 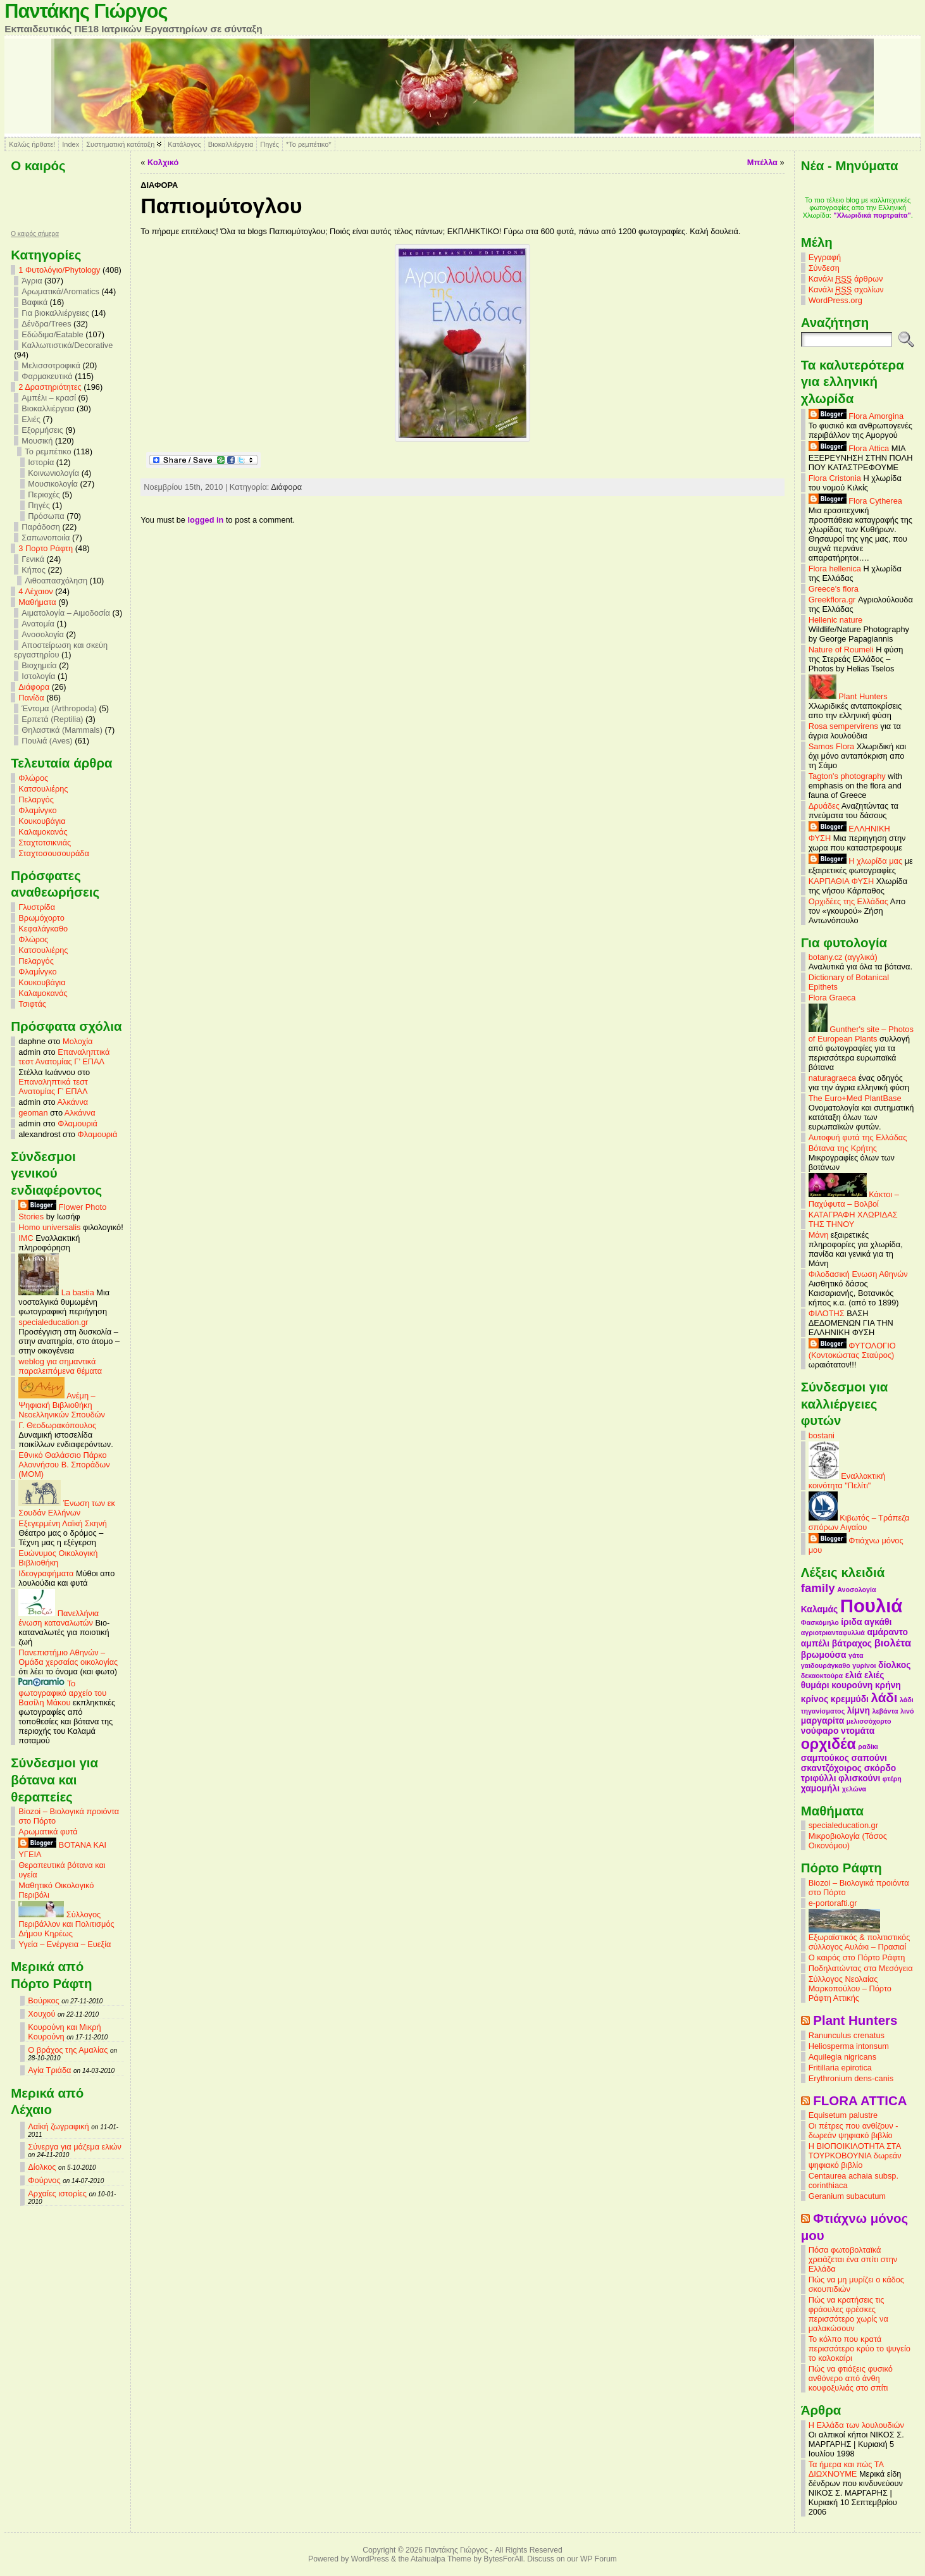 What do you see at coordinates (48, 451) in the screenshot?
I see `Το ρεμπέτικο` at bounding box center [48, 451].